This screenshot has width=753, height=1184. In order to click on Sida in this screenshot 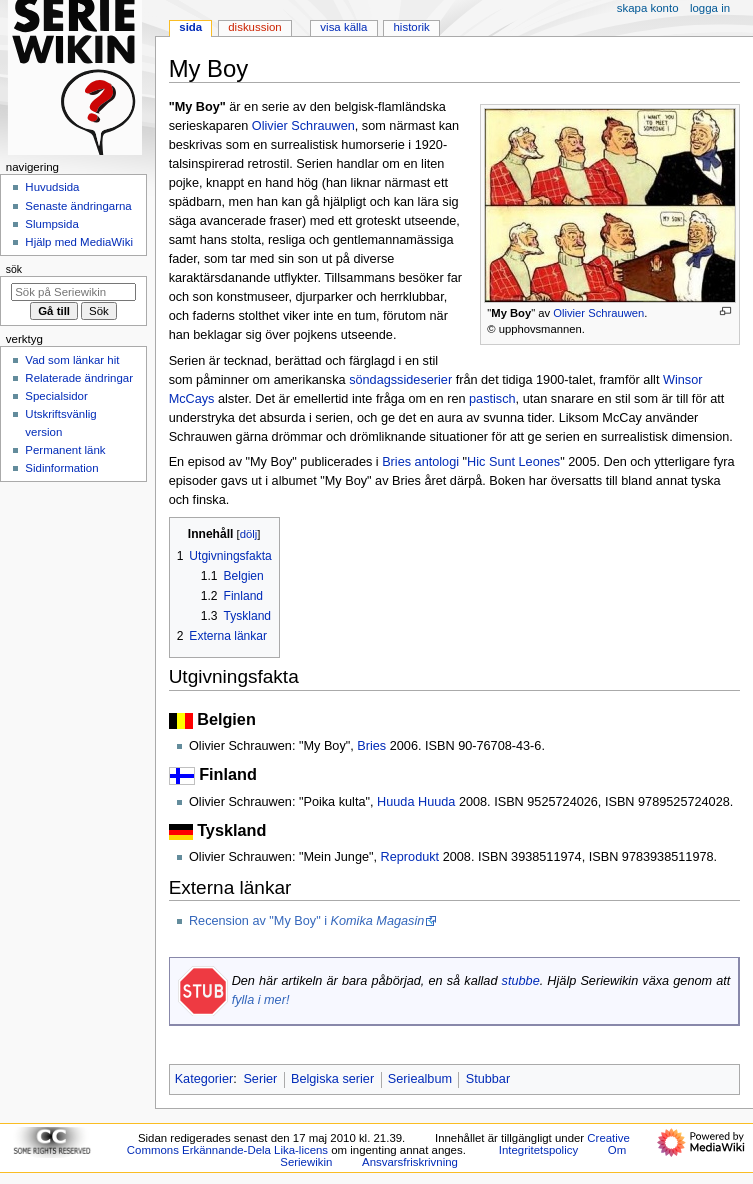, I will do `click(190, 27)`.